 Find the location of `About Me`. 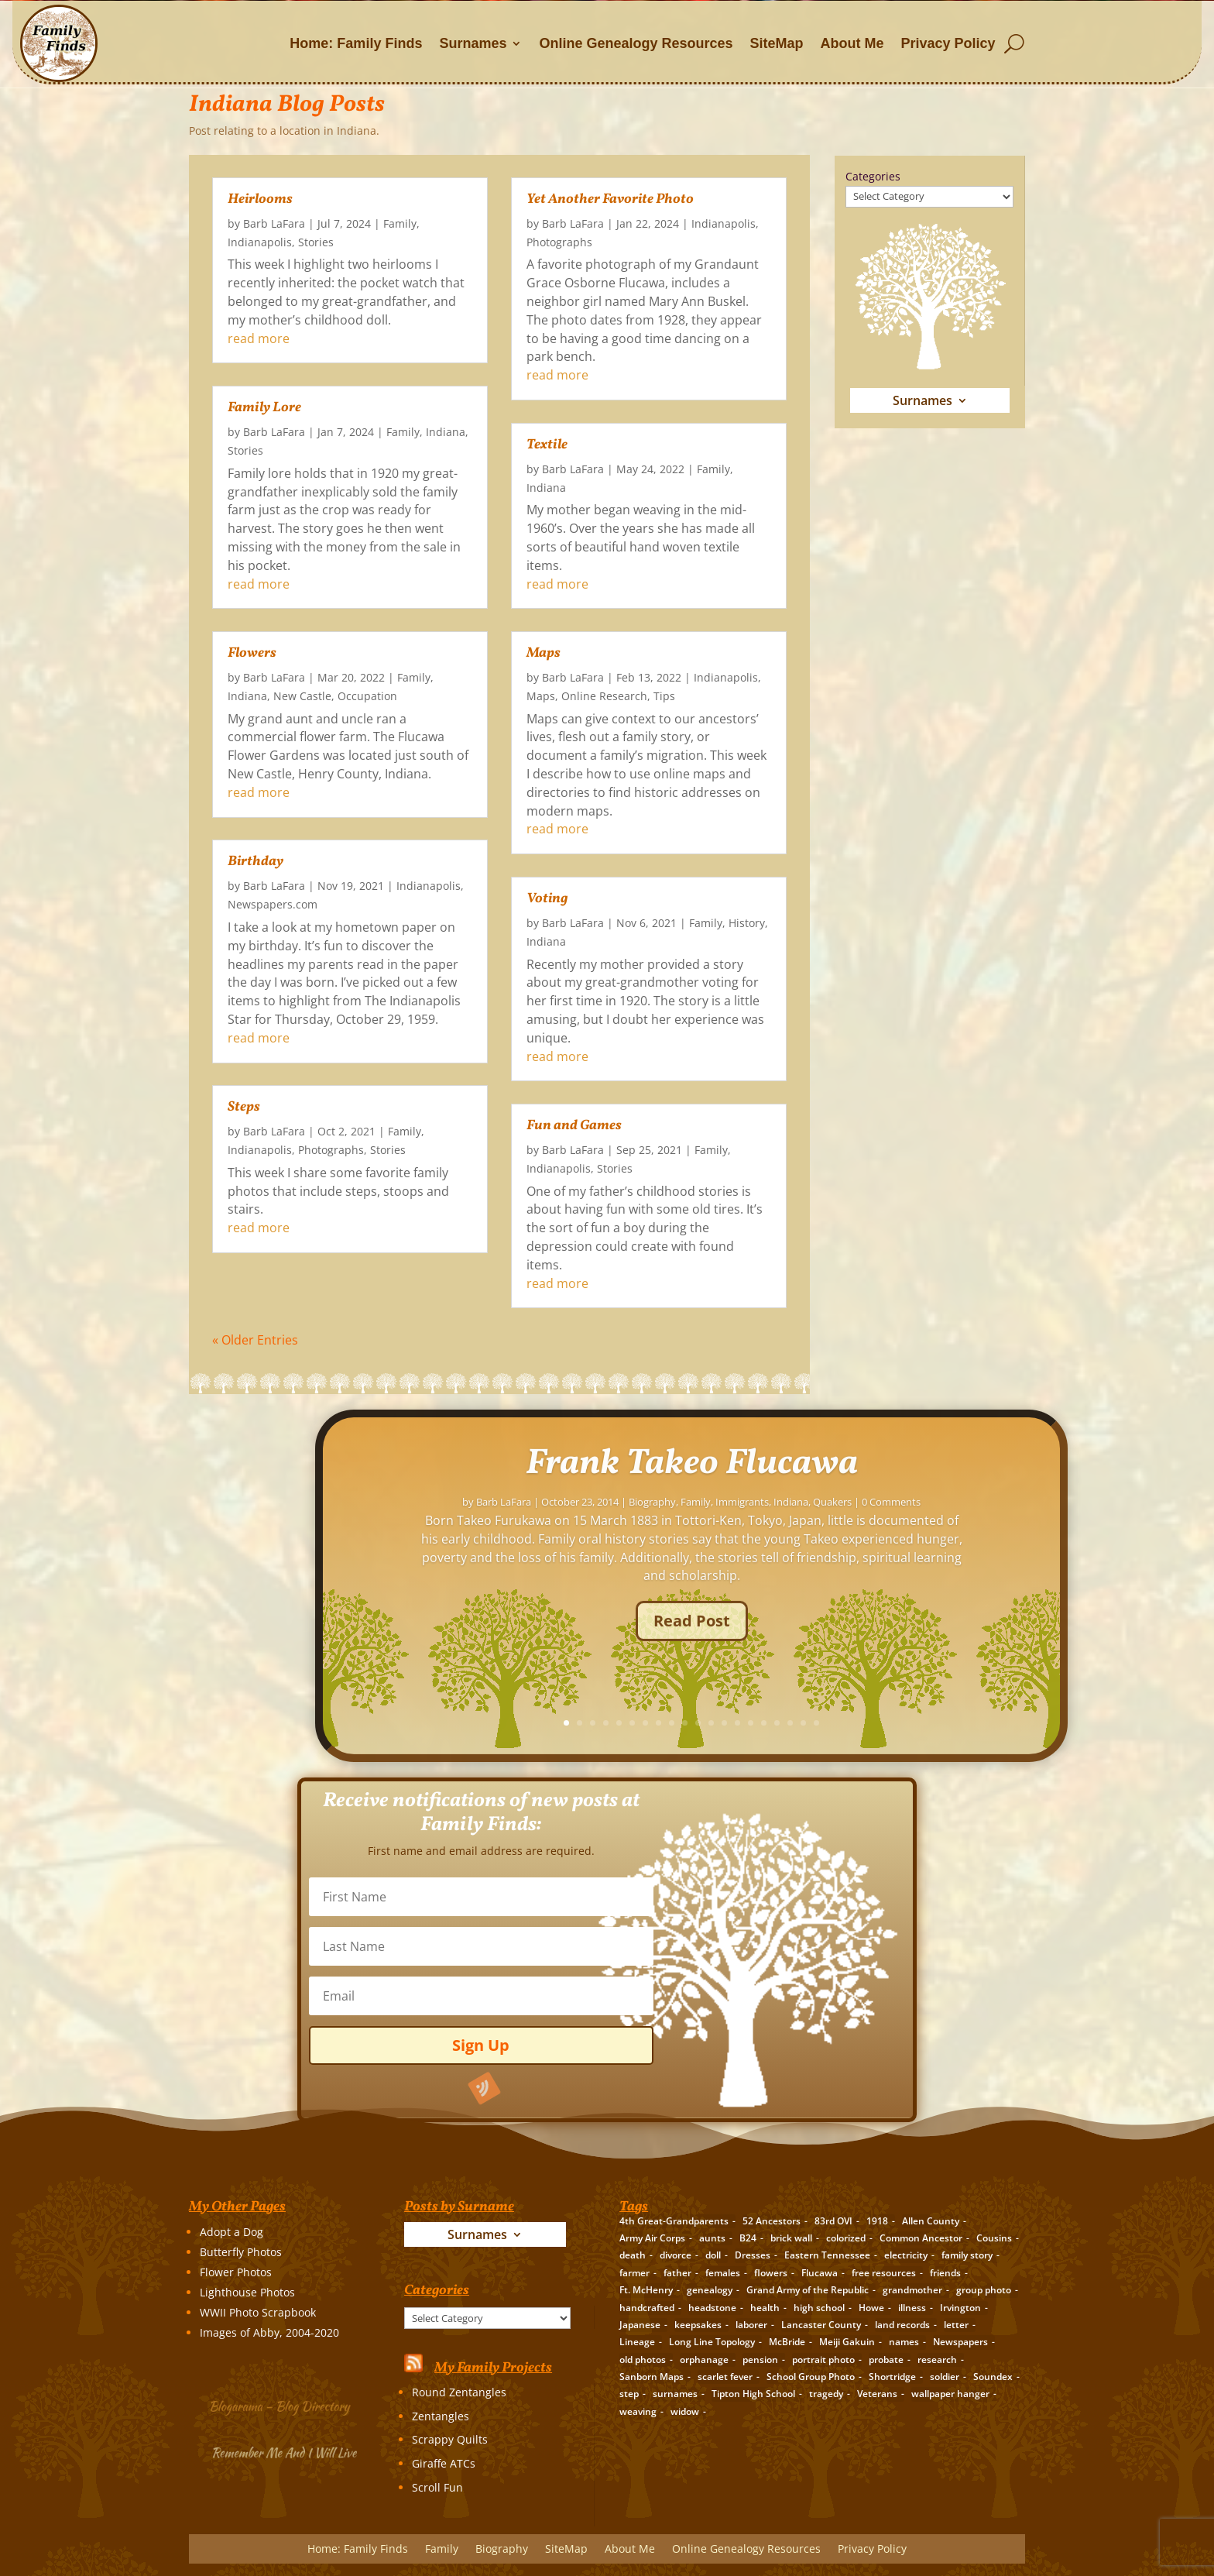

About Me is located at coordinates (852, 43).